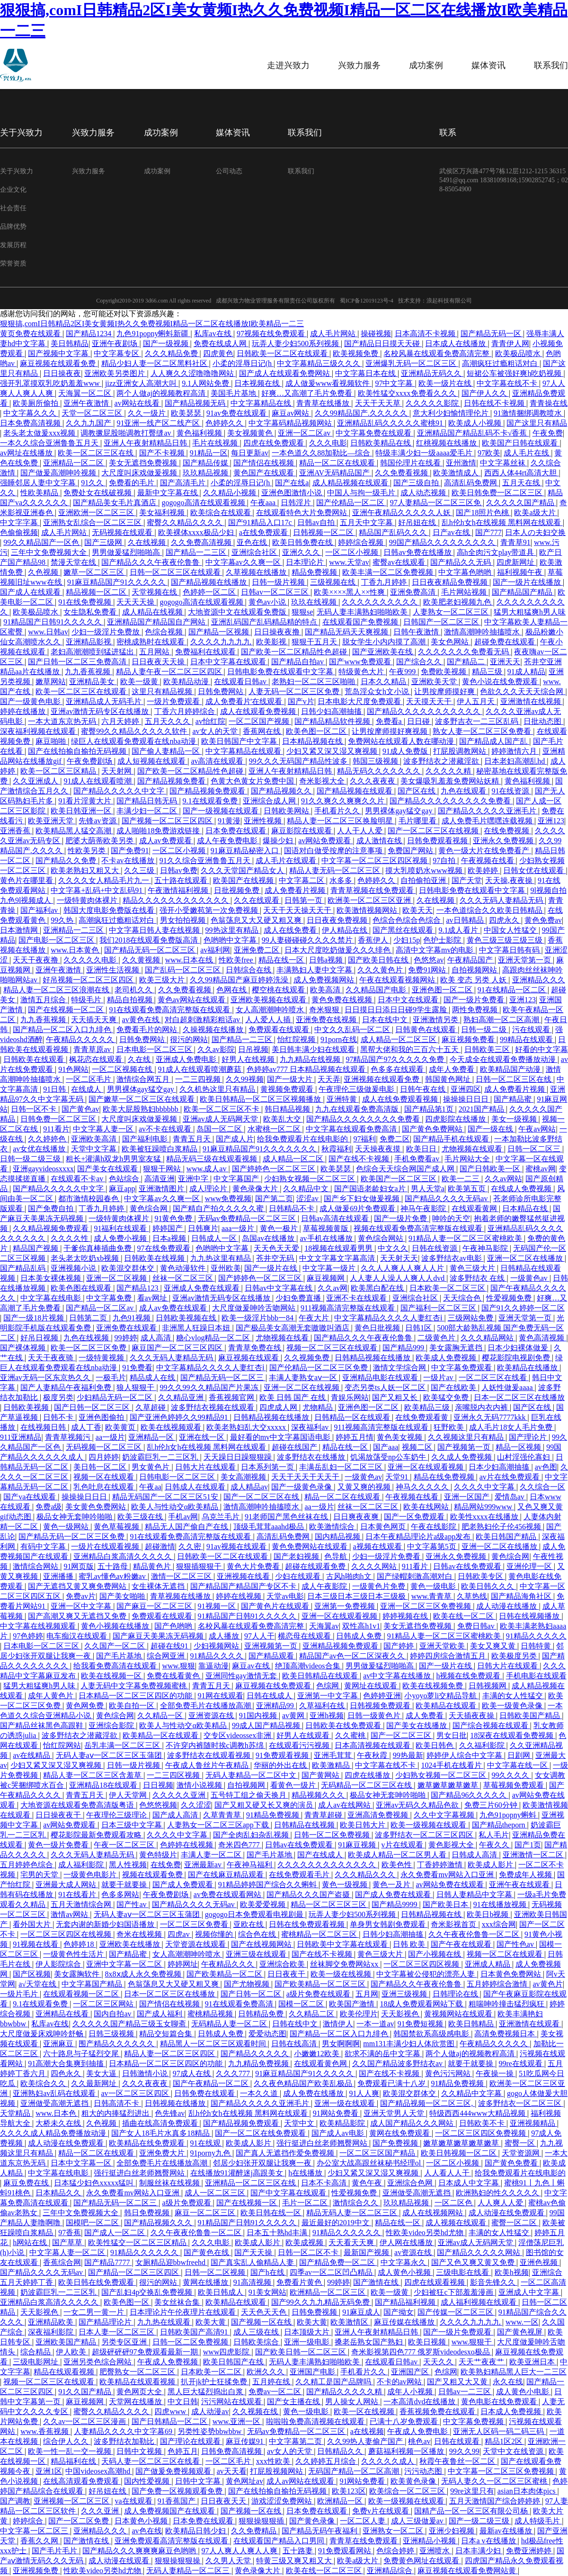 This screenshot has width=568, height=2576. I want to click on 成人黄色小电影, so click(523, 2392).